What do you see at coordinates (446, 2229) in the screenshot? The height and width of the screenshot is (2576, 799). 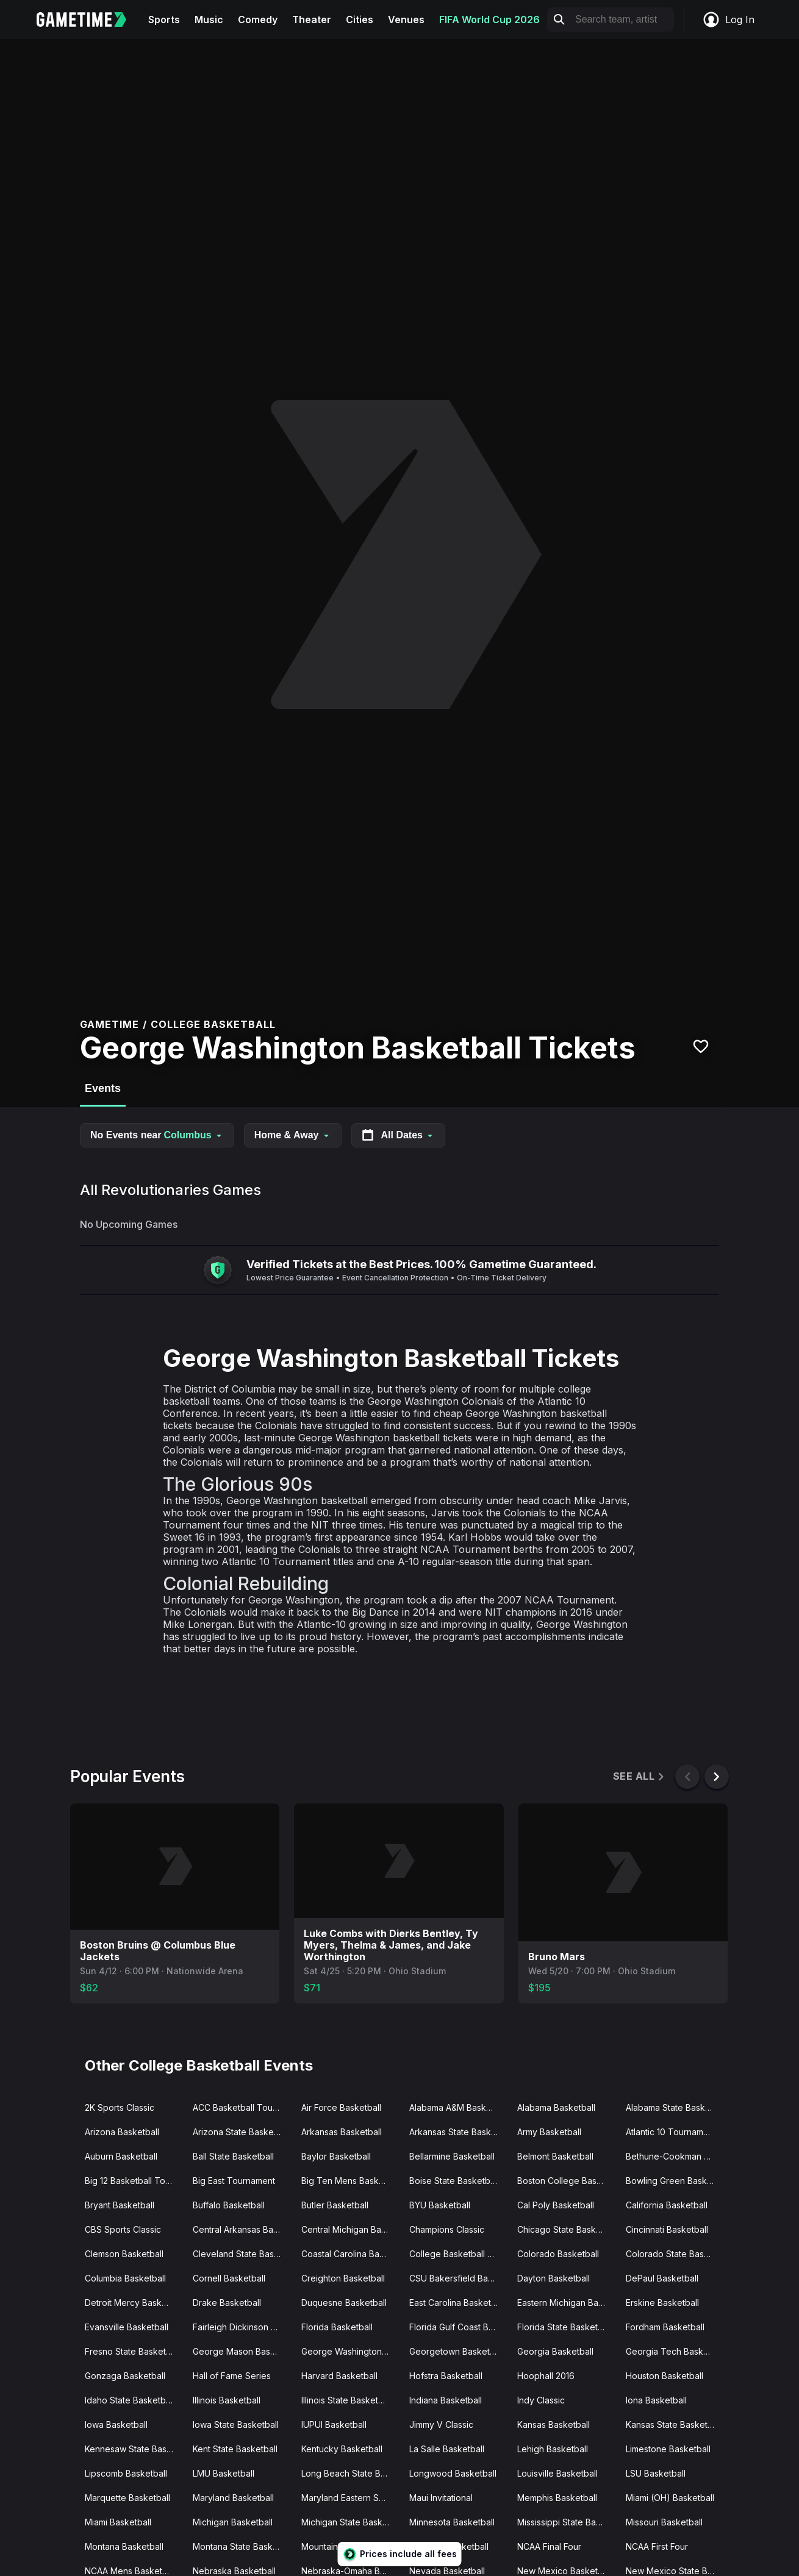 I see `Champions Classic` at bounding box center [446, 2229].